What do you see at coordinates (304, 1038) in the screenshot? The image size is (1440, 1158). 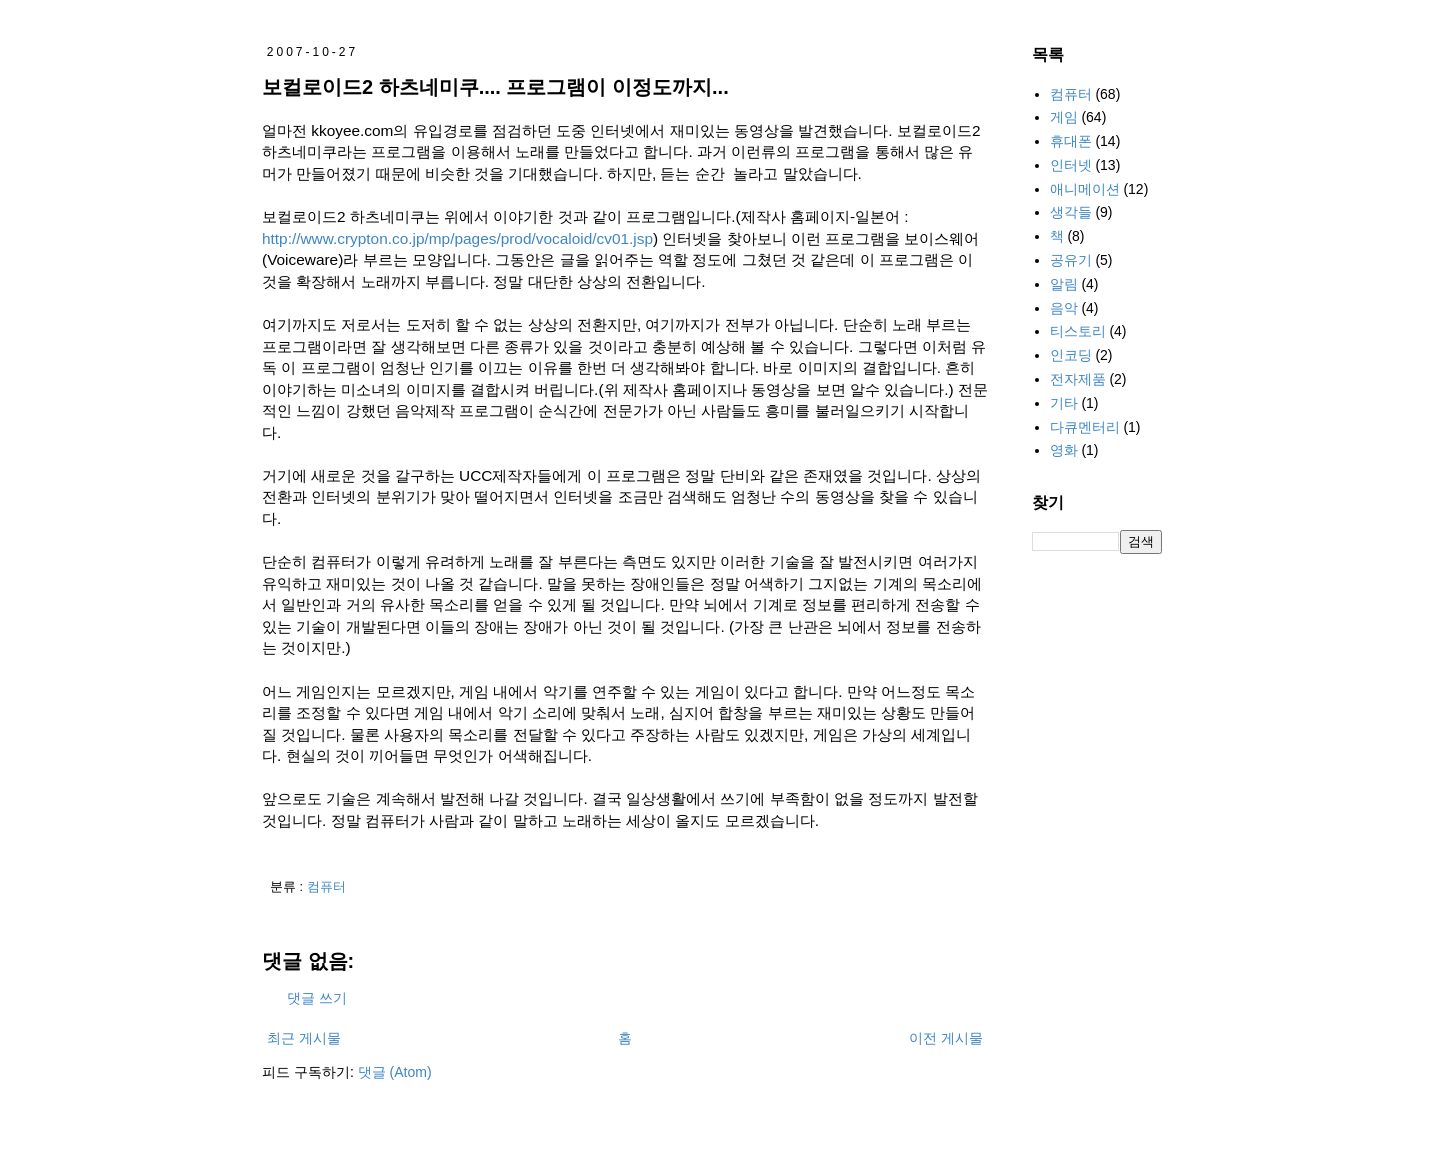 I see `최근 게시물` at bounding box center [304, 1038].